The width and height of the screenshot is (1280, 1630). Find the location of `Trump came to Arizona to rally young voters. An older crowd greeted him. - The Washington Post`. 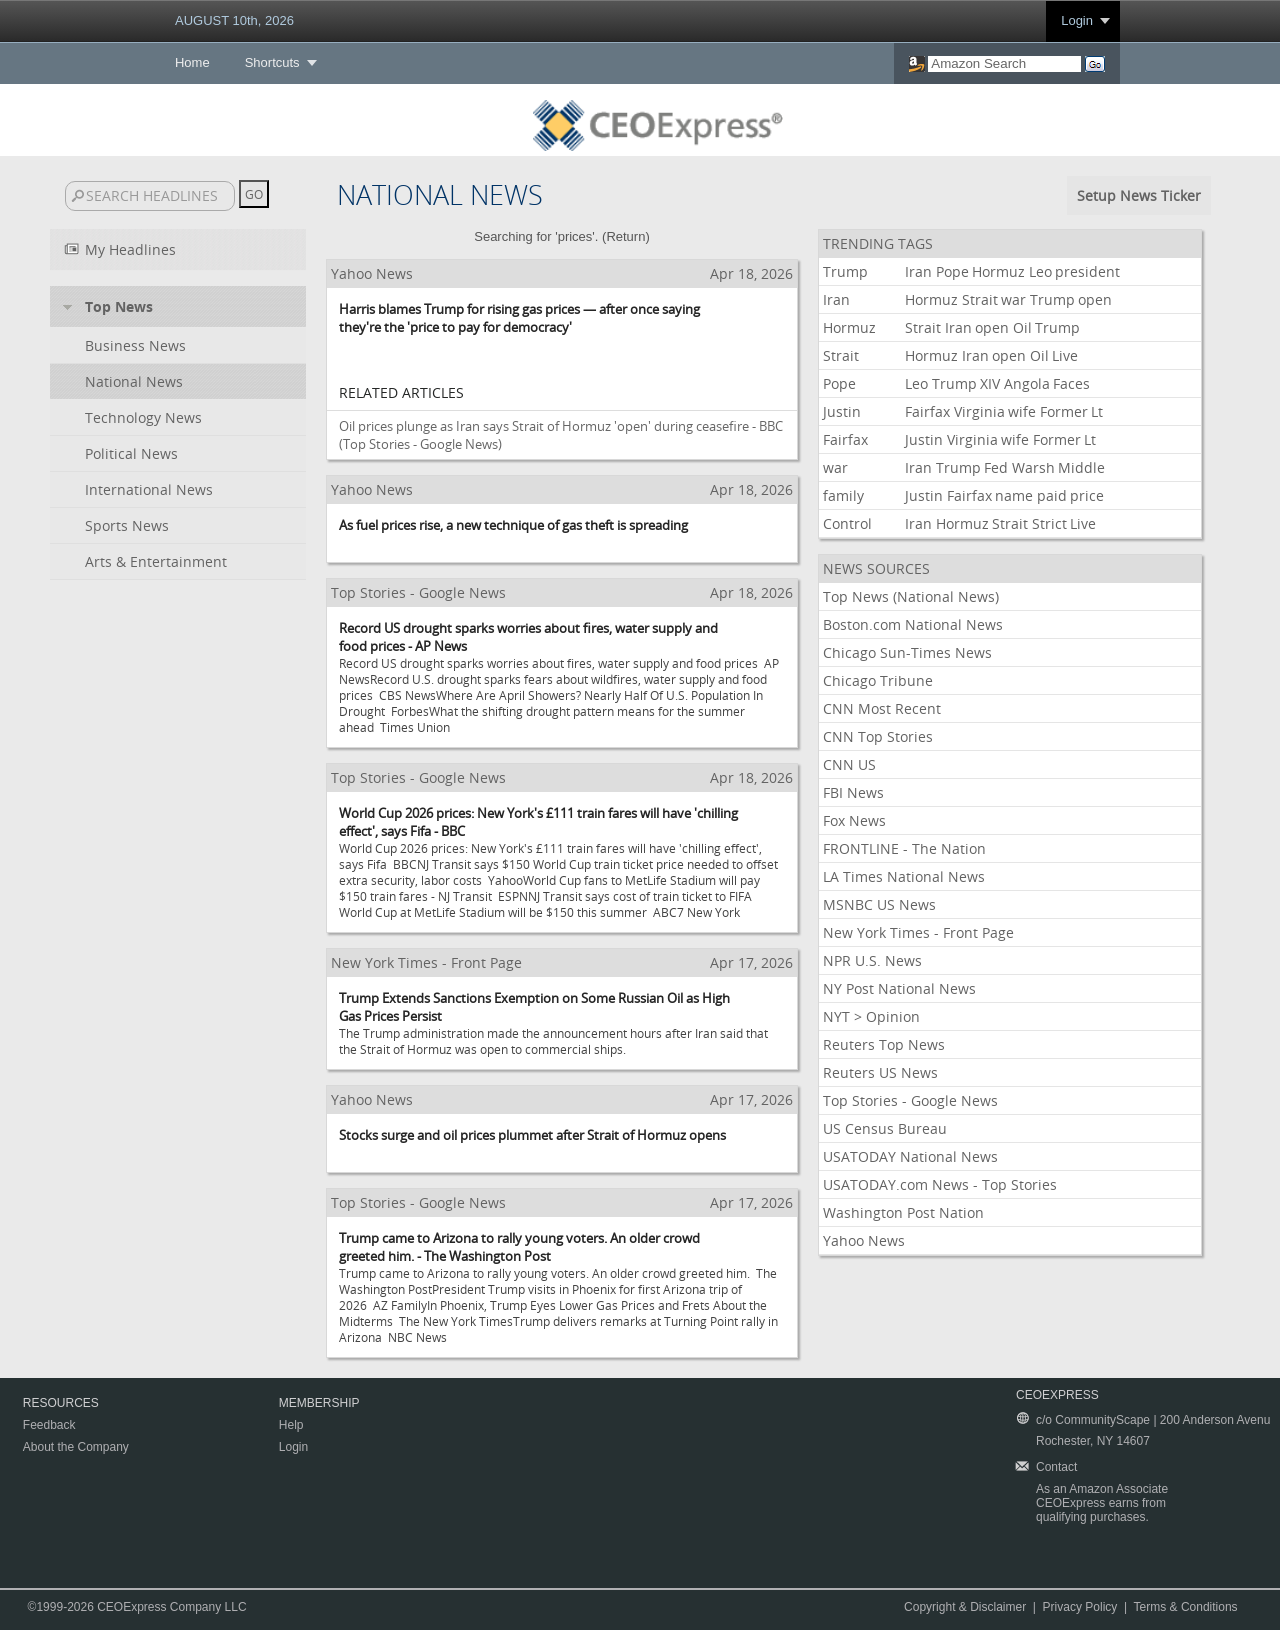

Trump came to Arizona to rally young voters. An older crowd greeted him. - The Washington Post is located at coordinates (519, 1247).